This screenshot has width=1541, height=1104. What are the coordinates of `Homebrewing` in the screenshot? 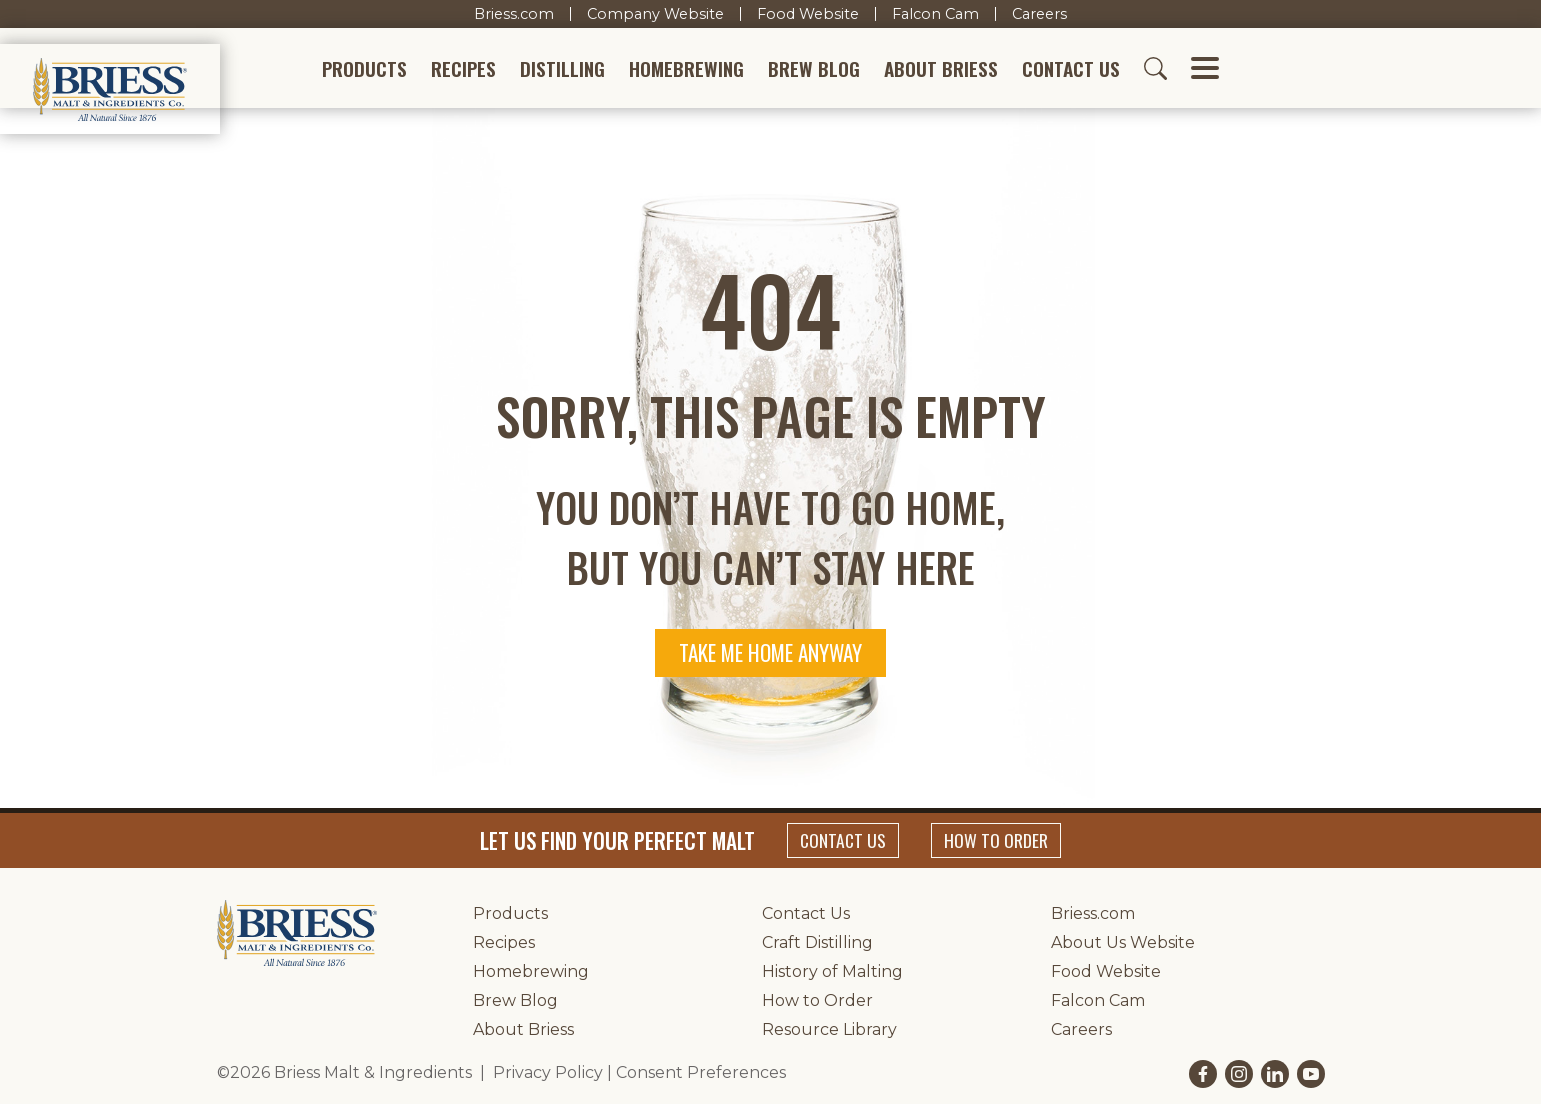 It's located at (686, 68).